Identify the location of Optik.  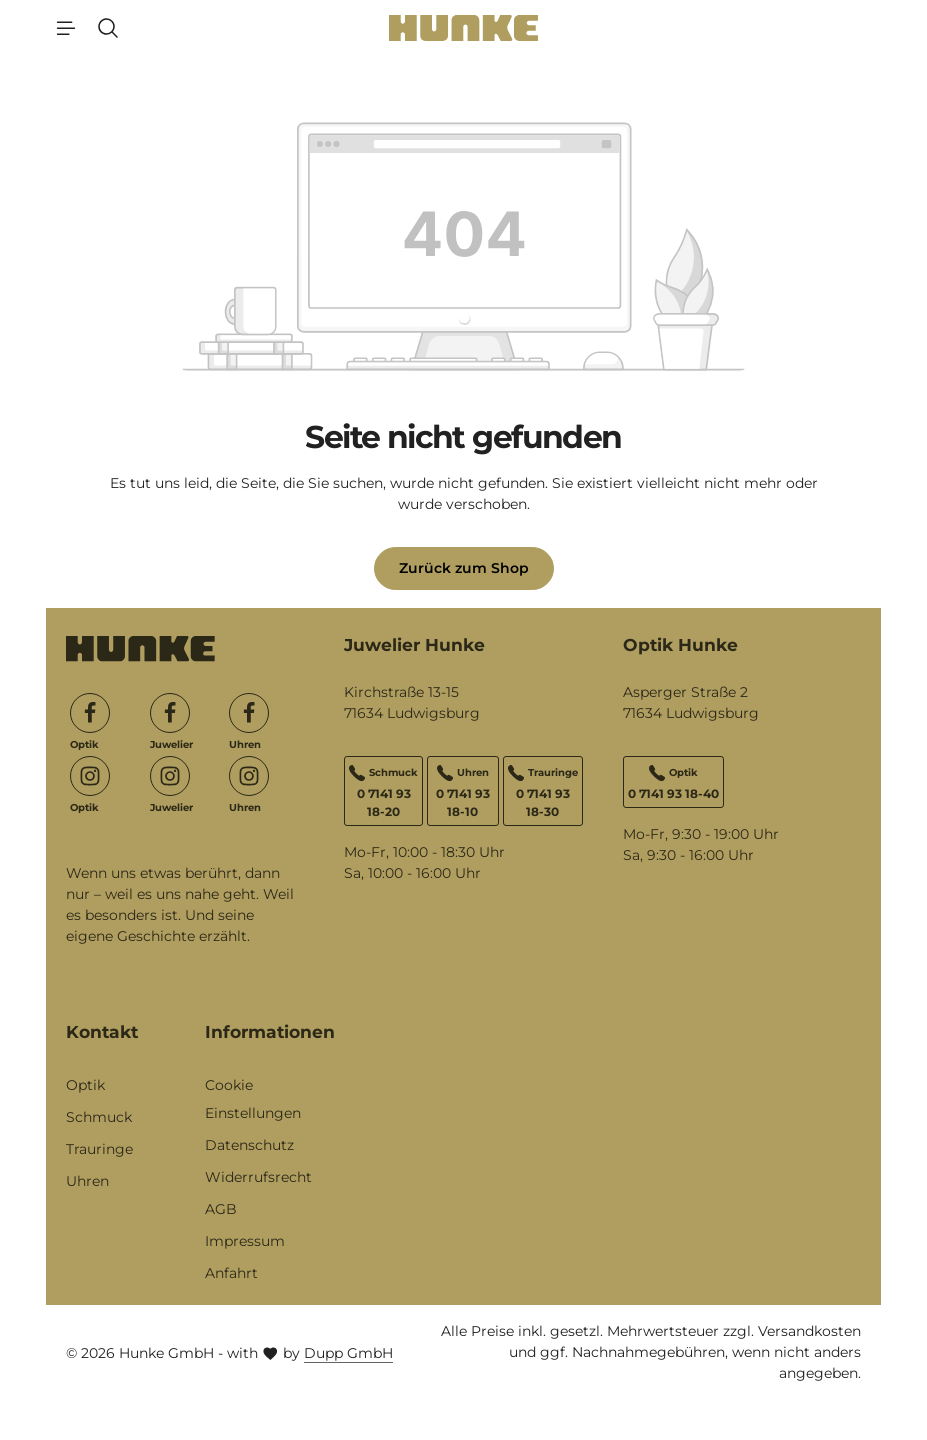
(85, 1085).